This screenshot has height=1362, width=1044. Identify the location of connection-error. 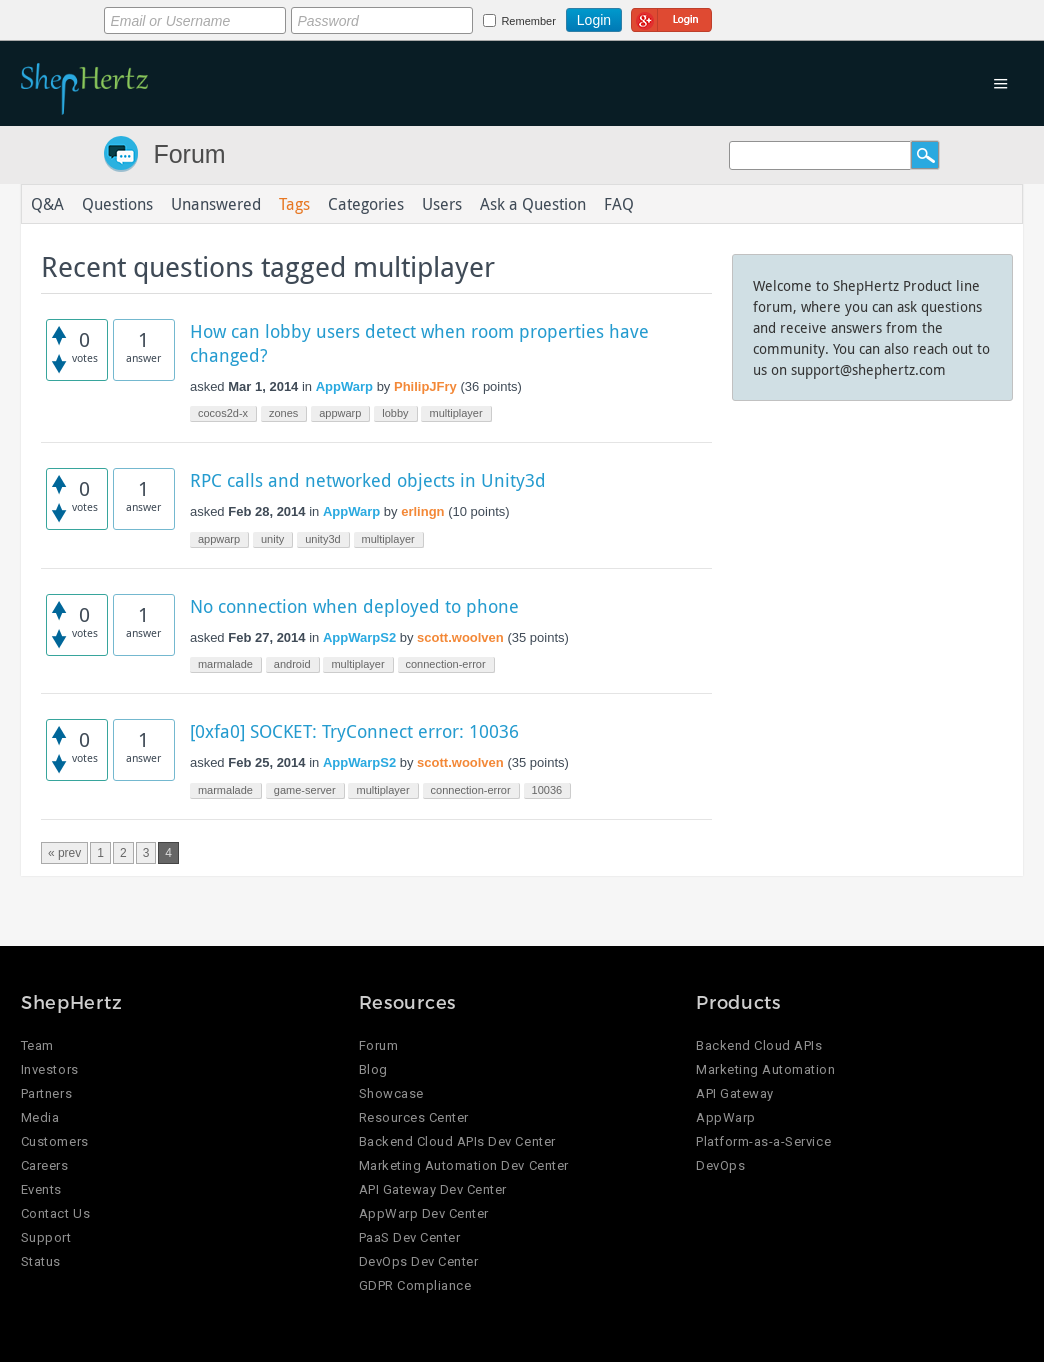
(446, 664).